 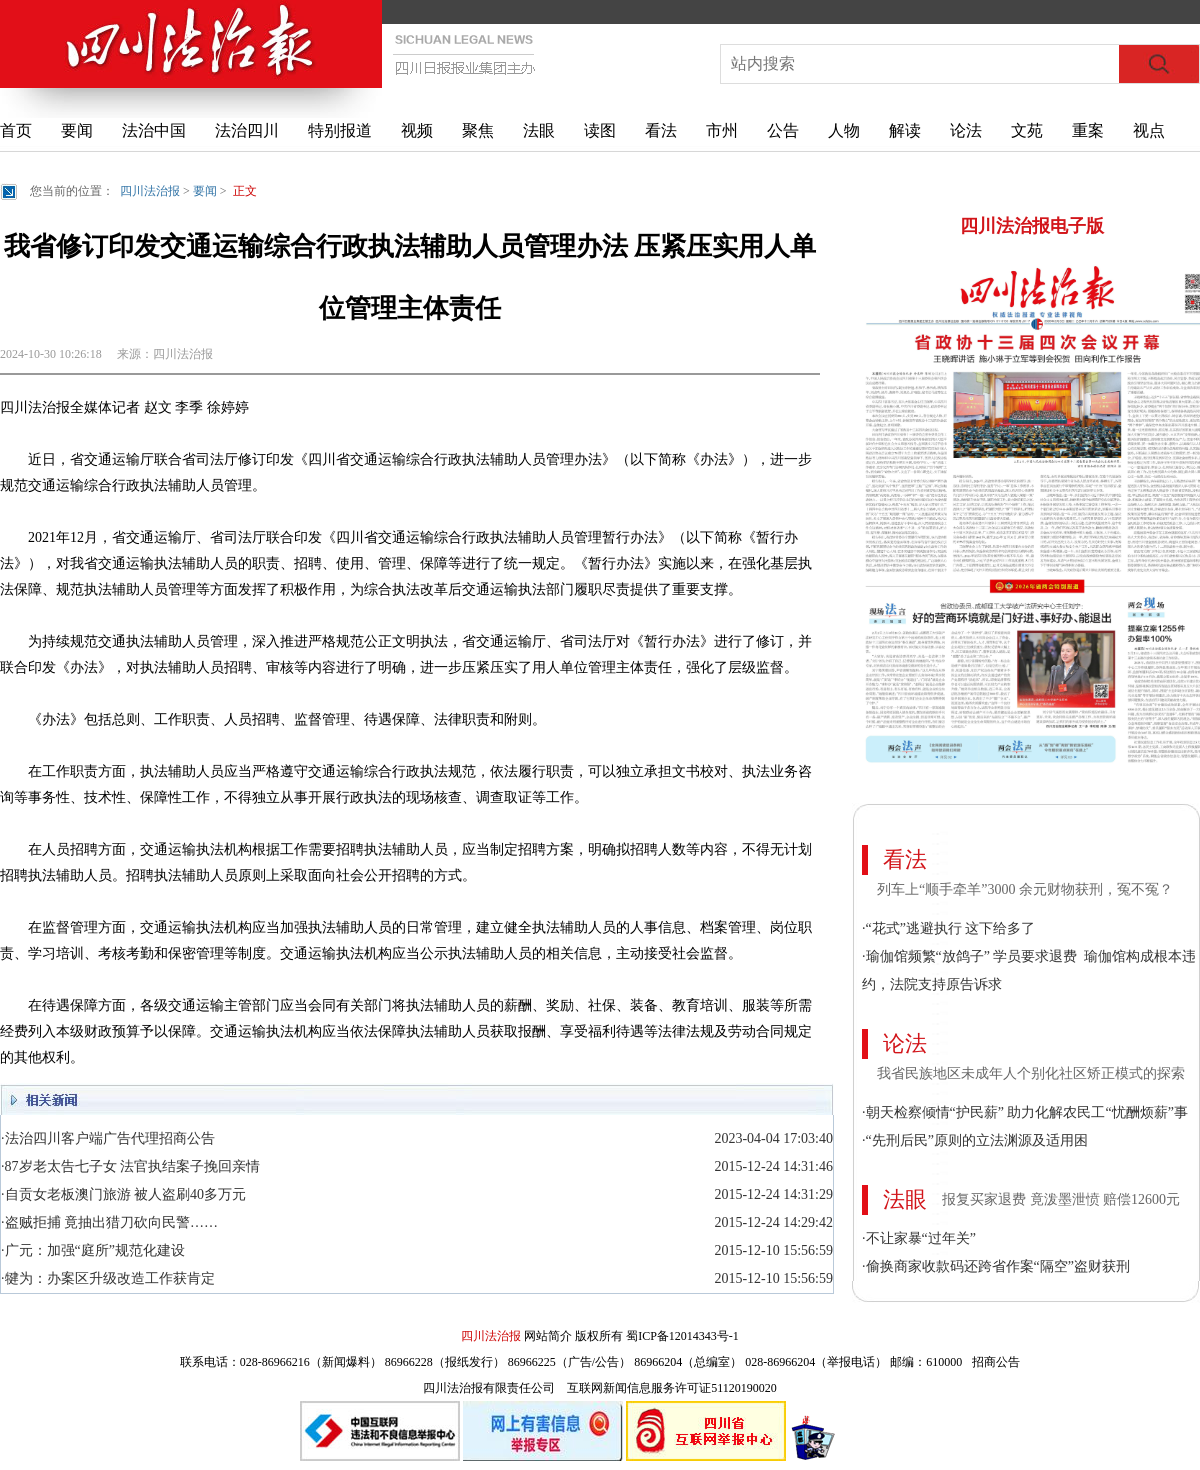 What do you see at coordinates (1025, 1112) in the screenshot?
I see `·朝天检察倾情“护民薪” 助力化解农民工“忧酬烦薪”事` at bounding box center [1025, 1112].